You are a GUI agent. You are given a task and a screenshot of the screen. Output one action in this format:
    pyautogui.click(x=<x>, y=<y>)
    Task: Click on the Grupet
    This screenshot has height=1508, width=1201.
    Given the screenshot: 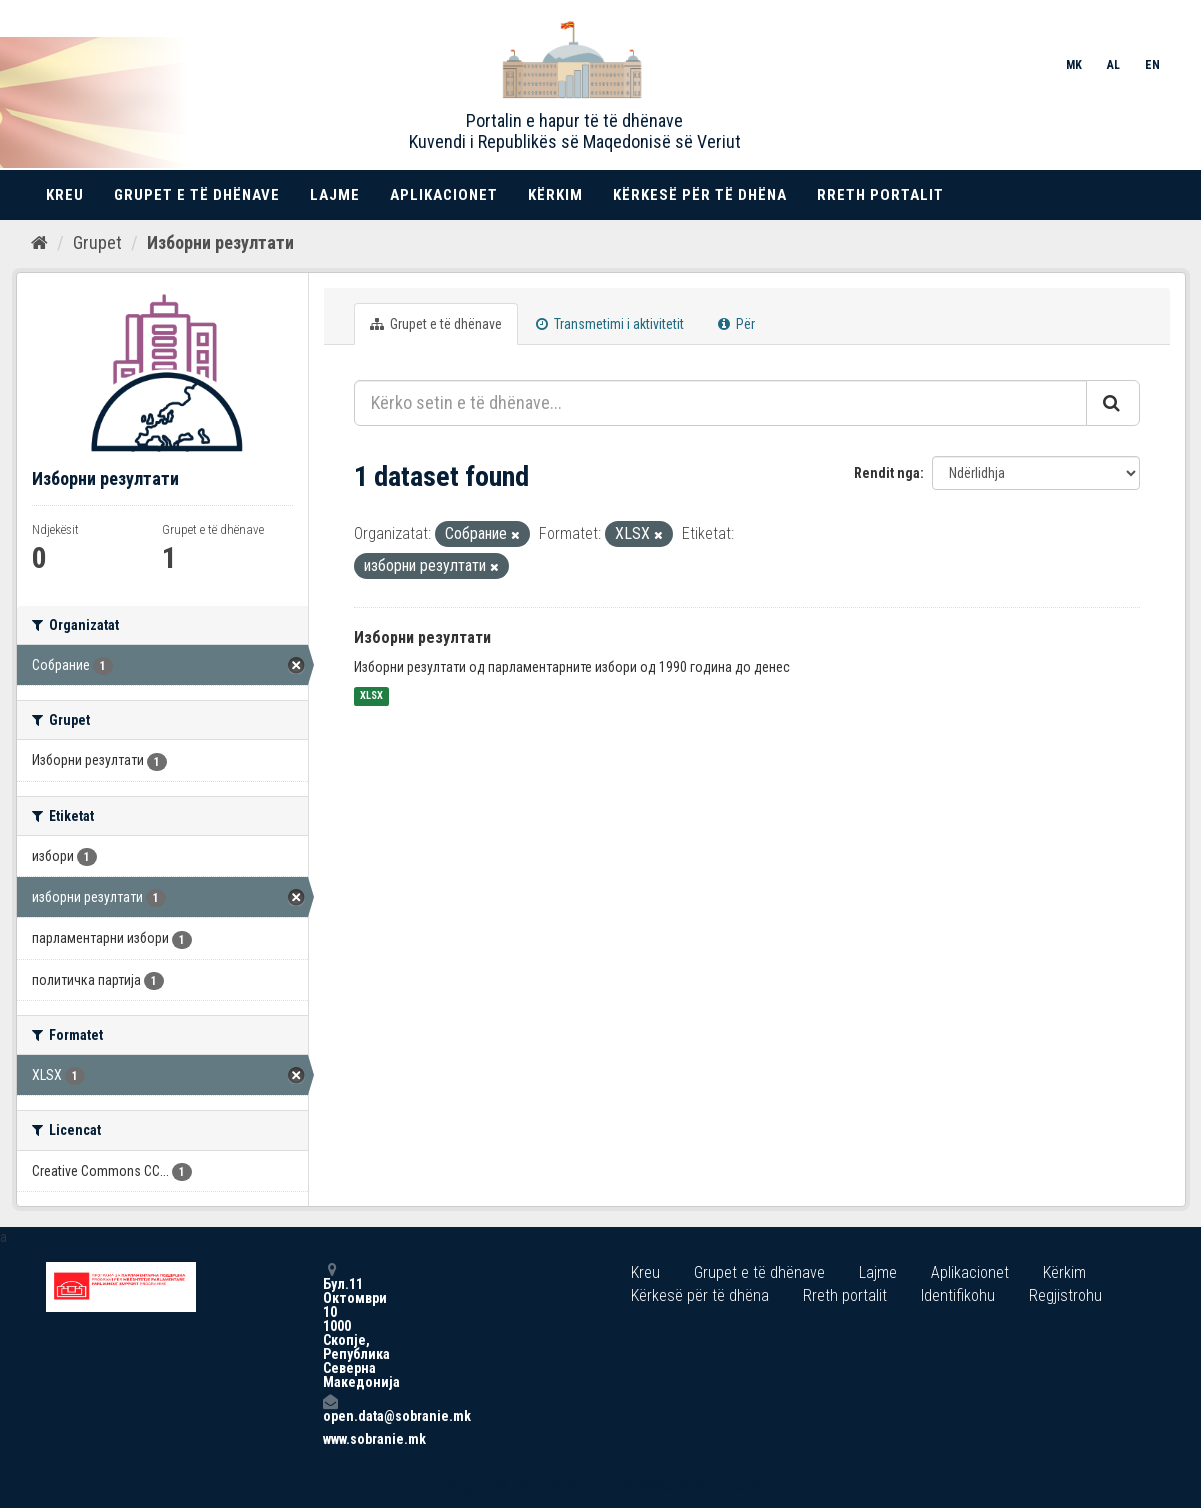 What is the action you would take?
    pyautogui.click(x=97, y=242)
    